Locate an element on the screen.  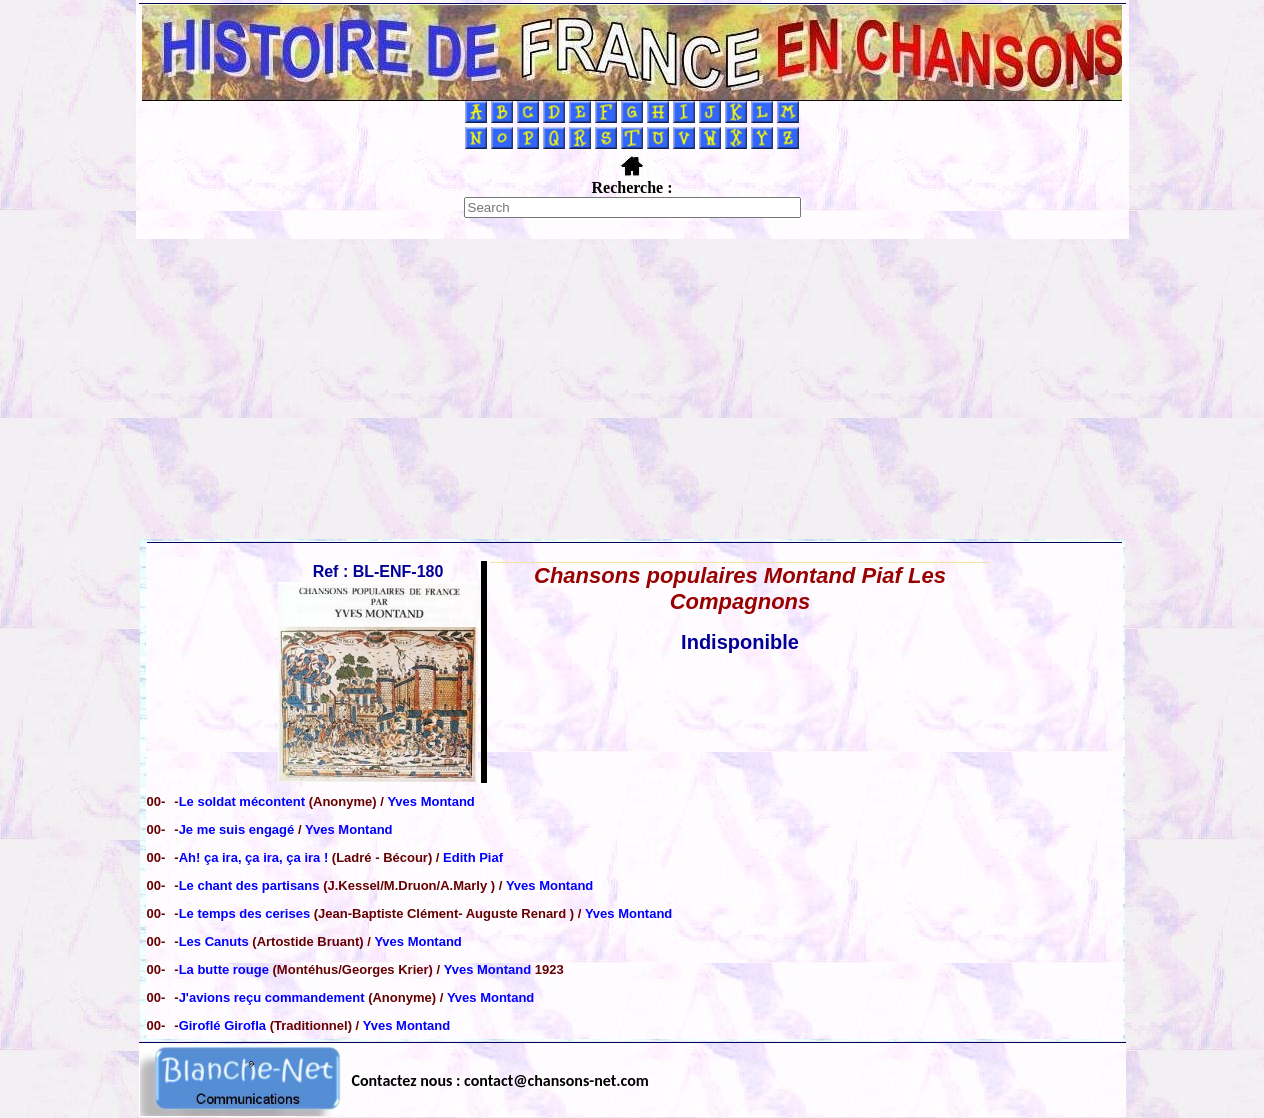
Edith Piaf is located at coordinates (473, 857).